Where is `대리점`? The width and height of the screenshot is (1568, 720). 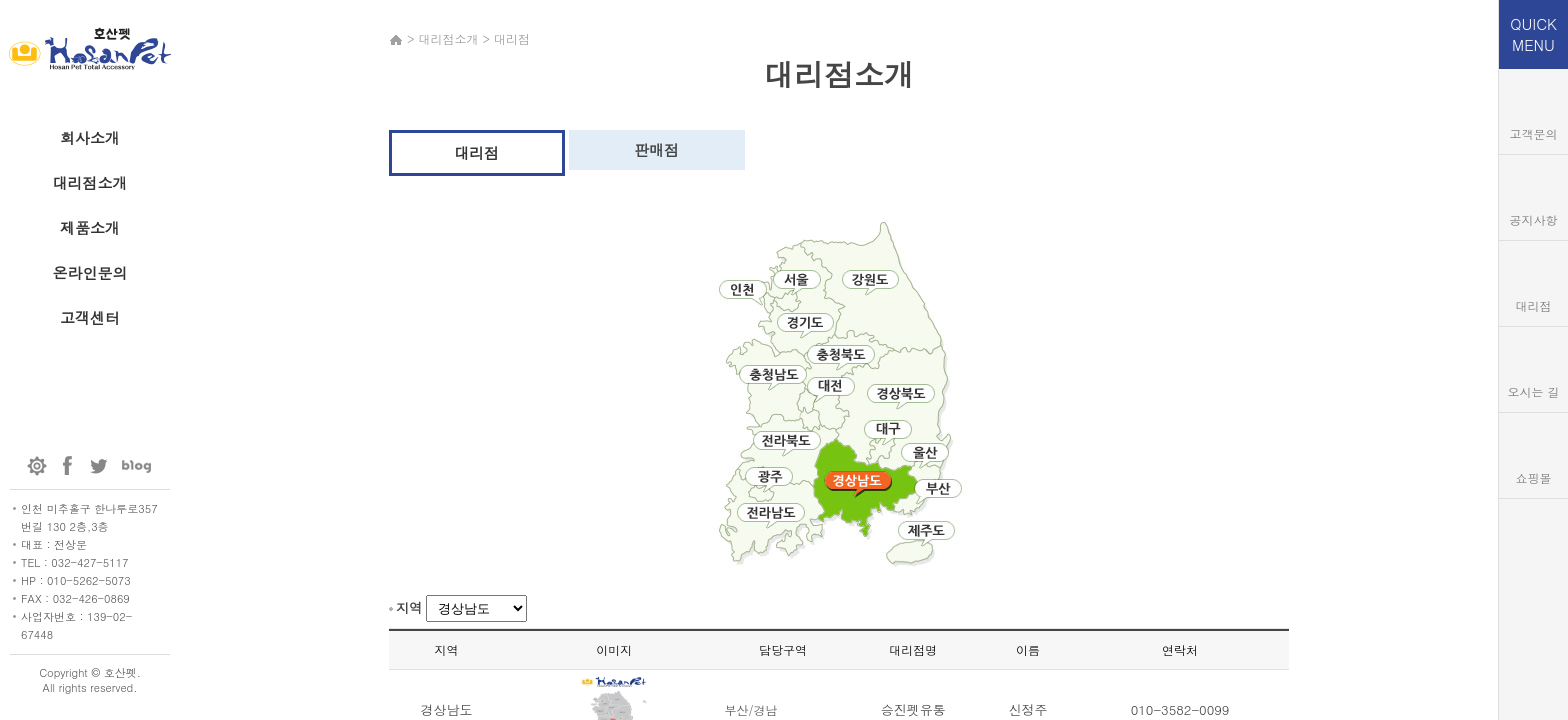 대리점 is located at coordinates (476, 152).